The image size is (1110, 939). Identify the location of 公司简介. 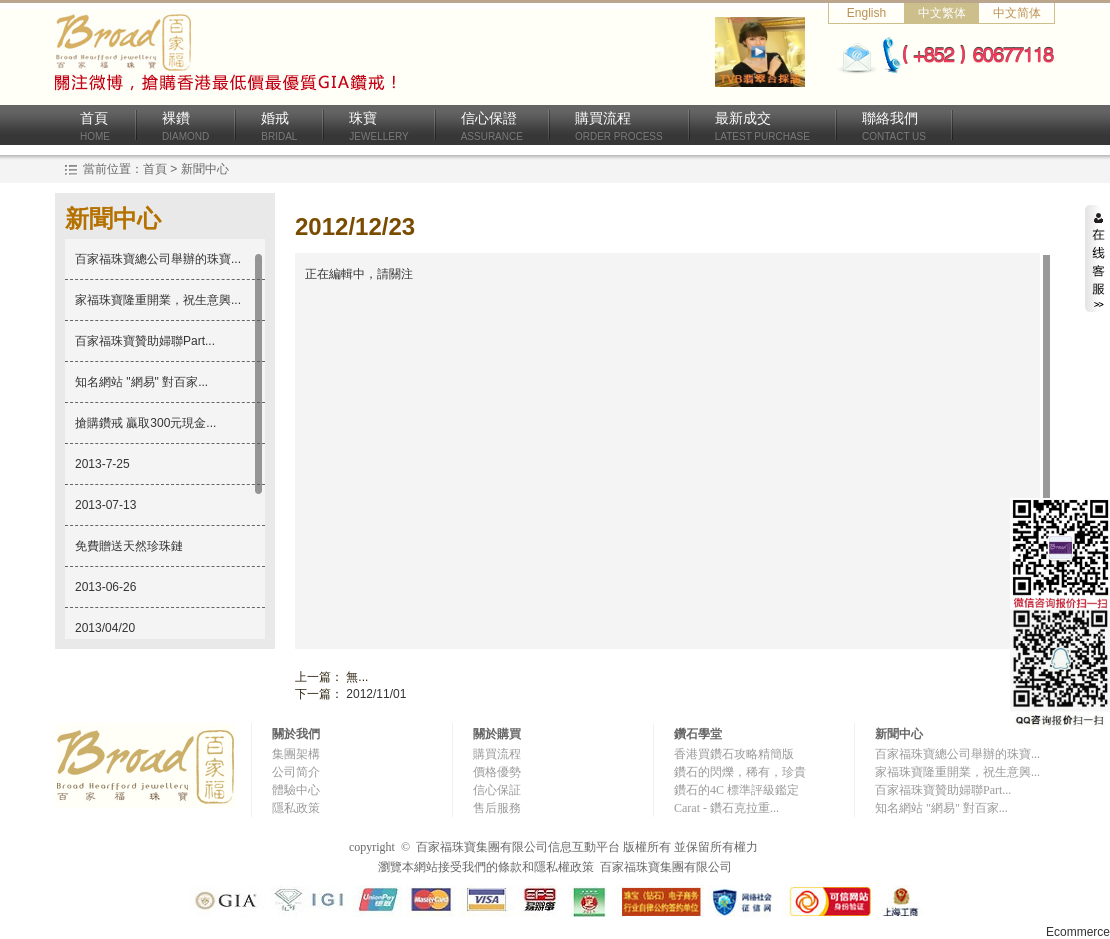
(296, 772).